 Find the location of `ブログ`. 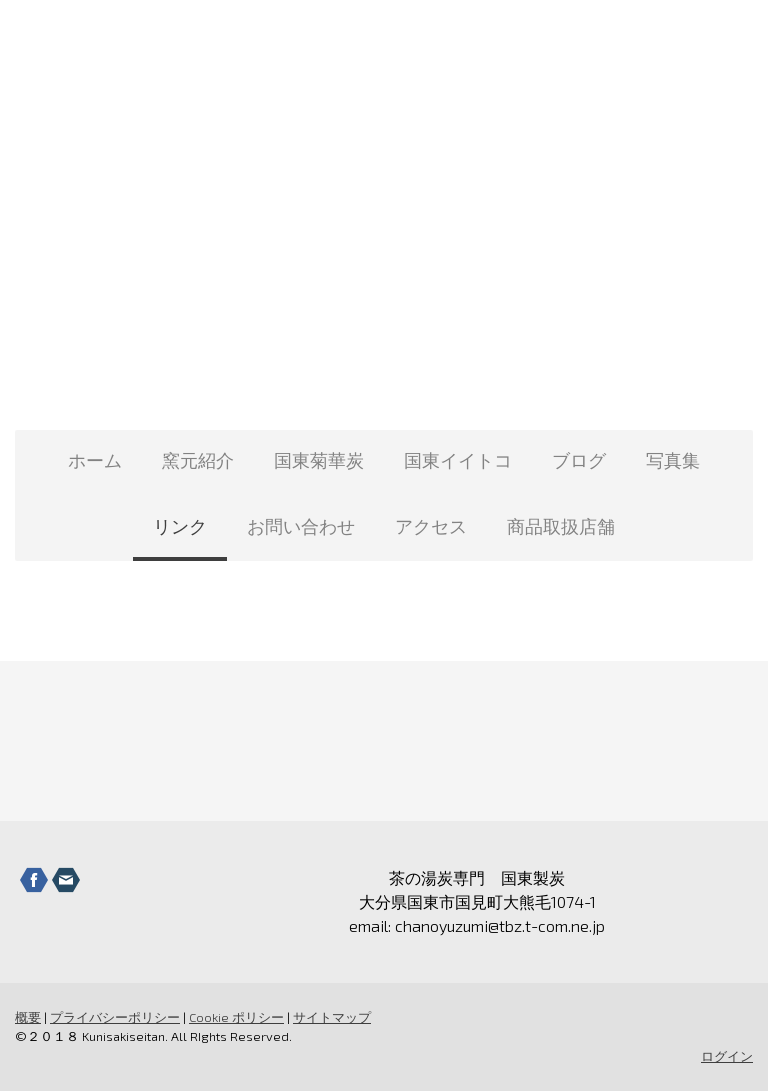

ブログ is located at coordinates (579, 460).